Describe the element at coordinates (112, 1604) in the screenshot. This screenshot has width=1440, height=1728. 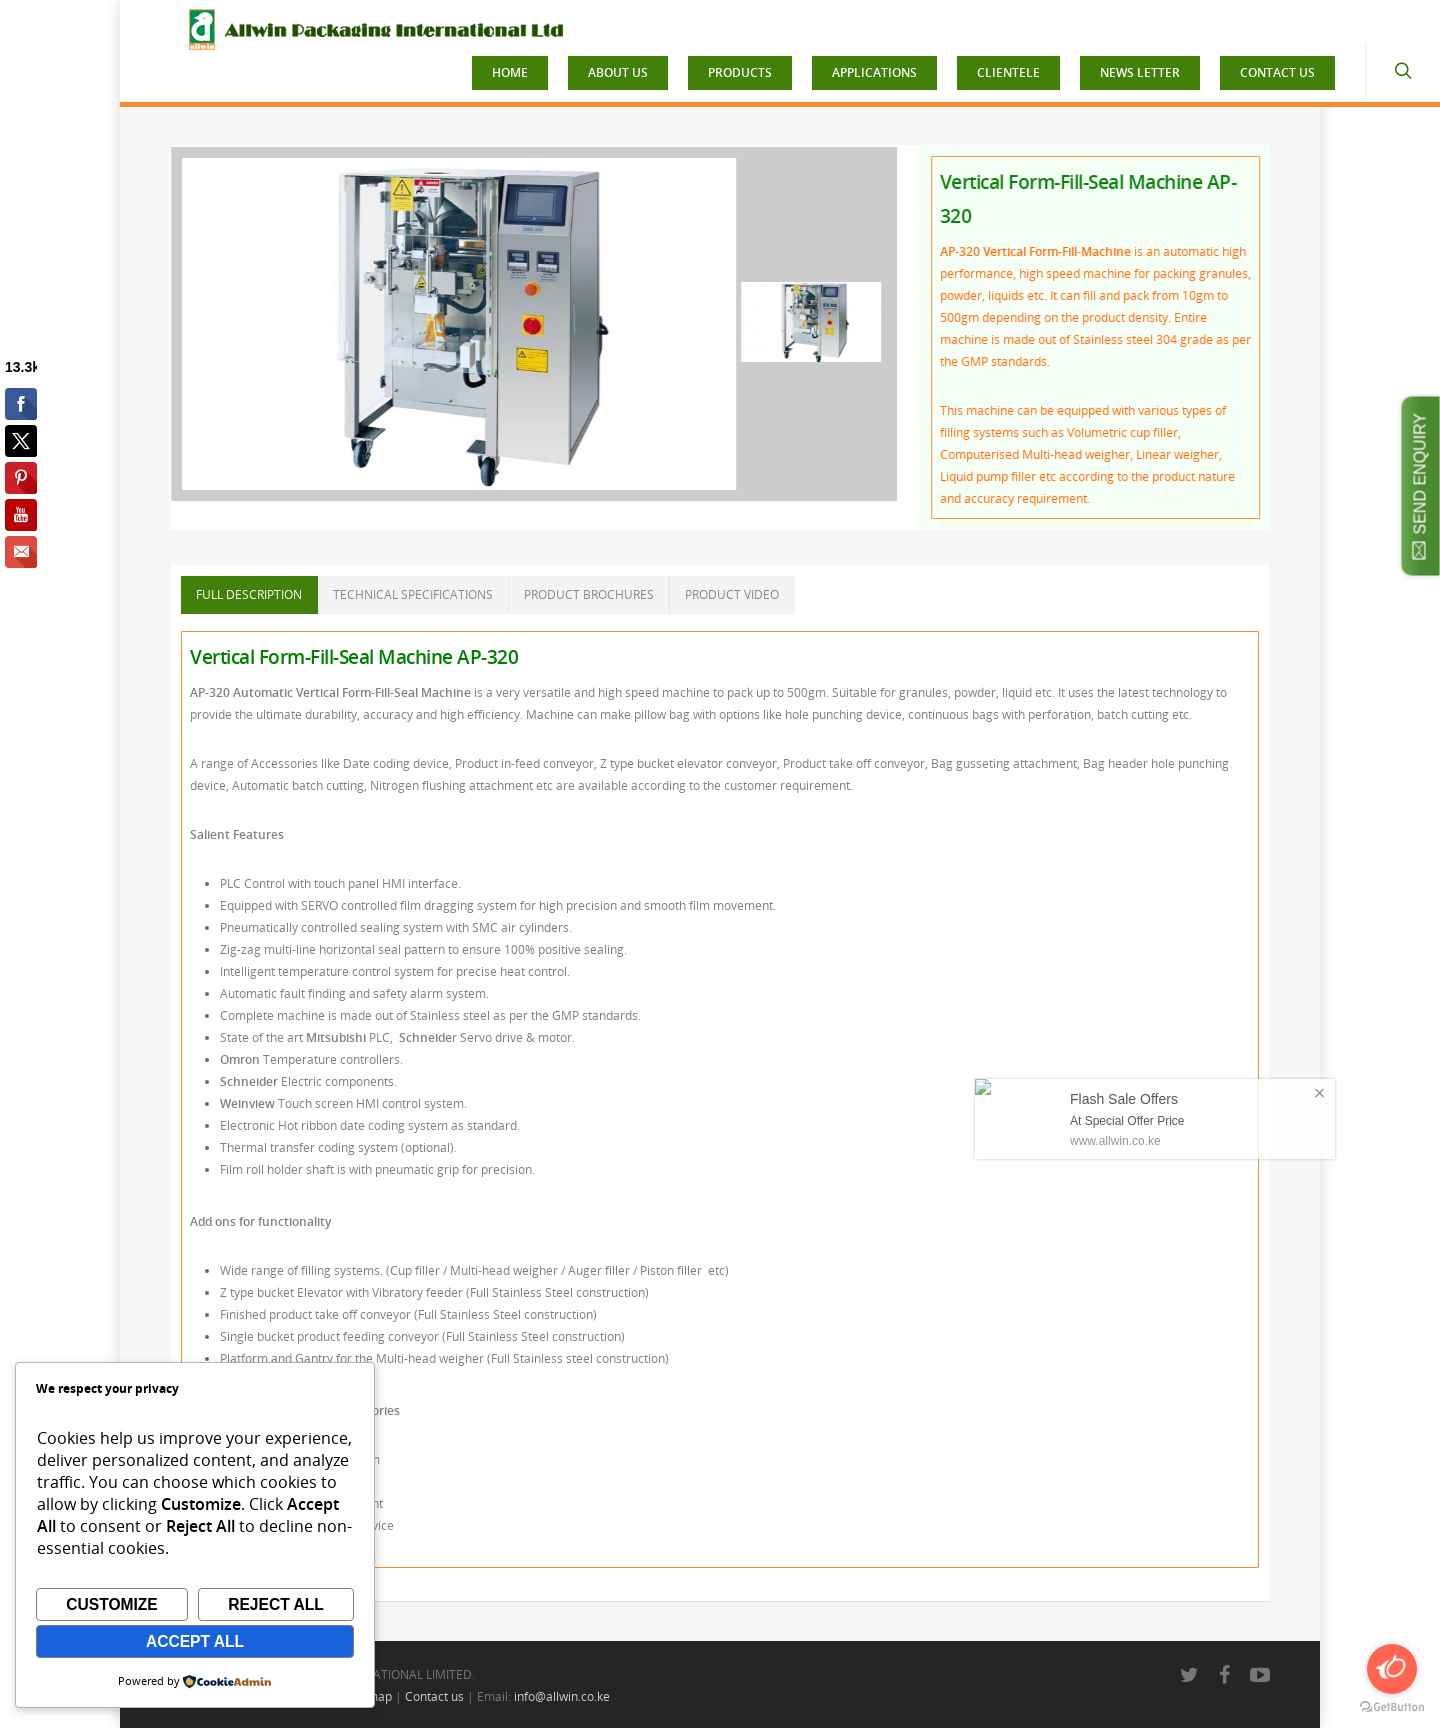
I see `Customize` at that location.